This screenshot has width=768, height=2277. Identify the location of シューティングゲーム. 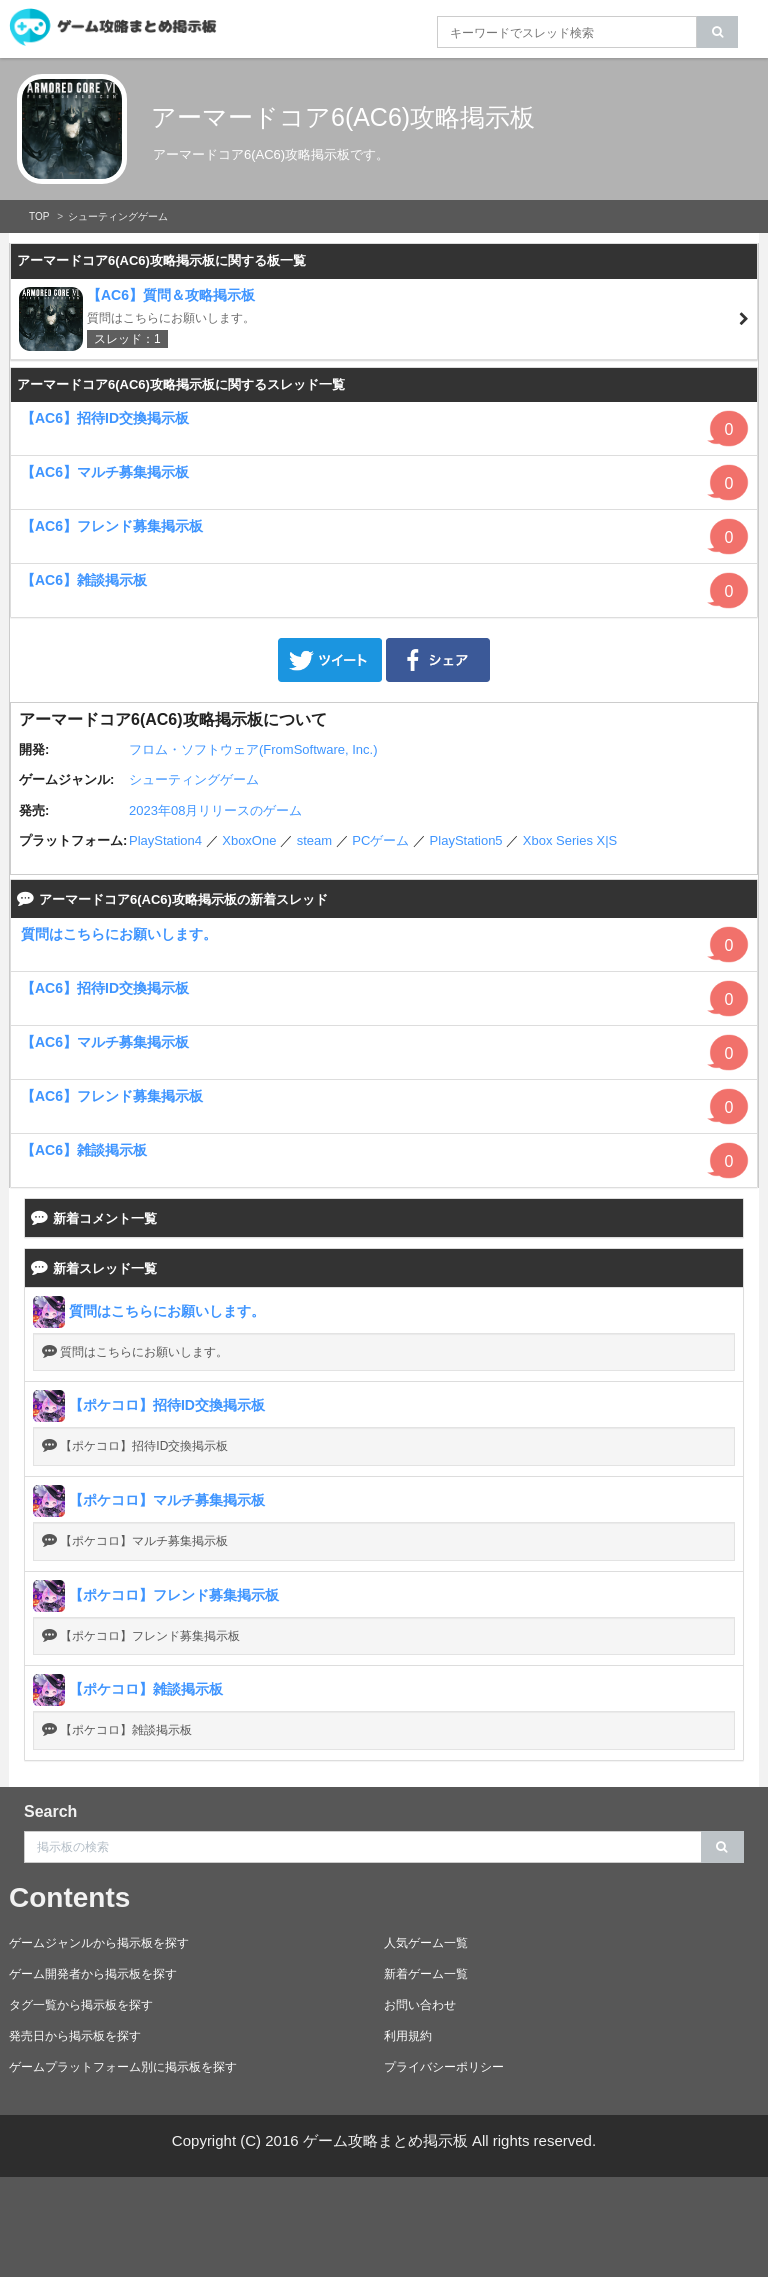
(118, 216).